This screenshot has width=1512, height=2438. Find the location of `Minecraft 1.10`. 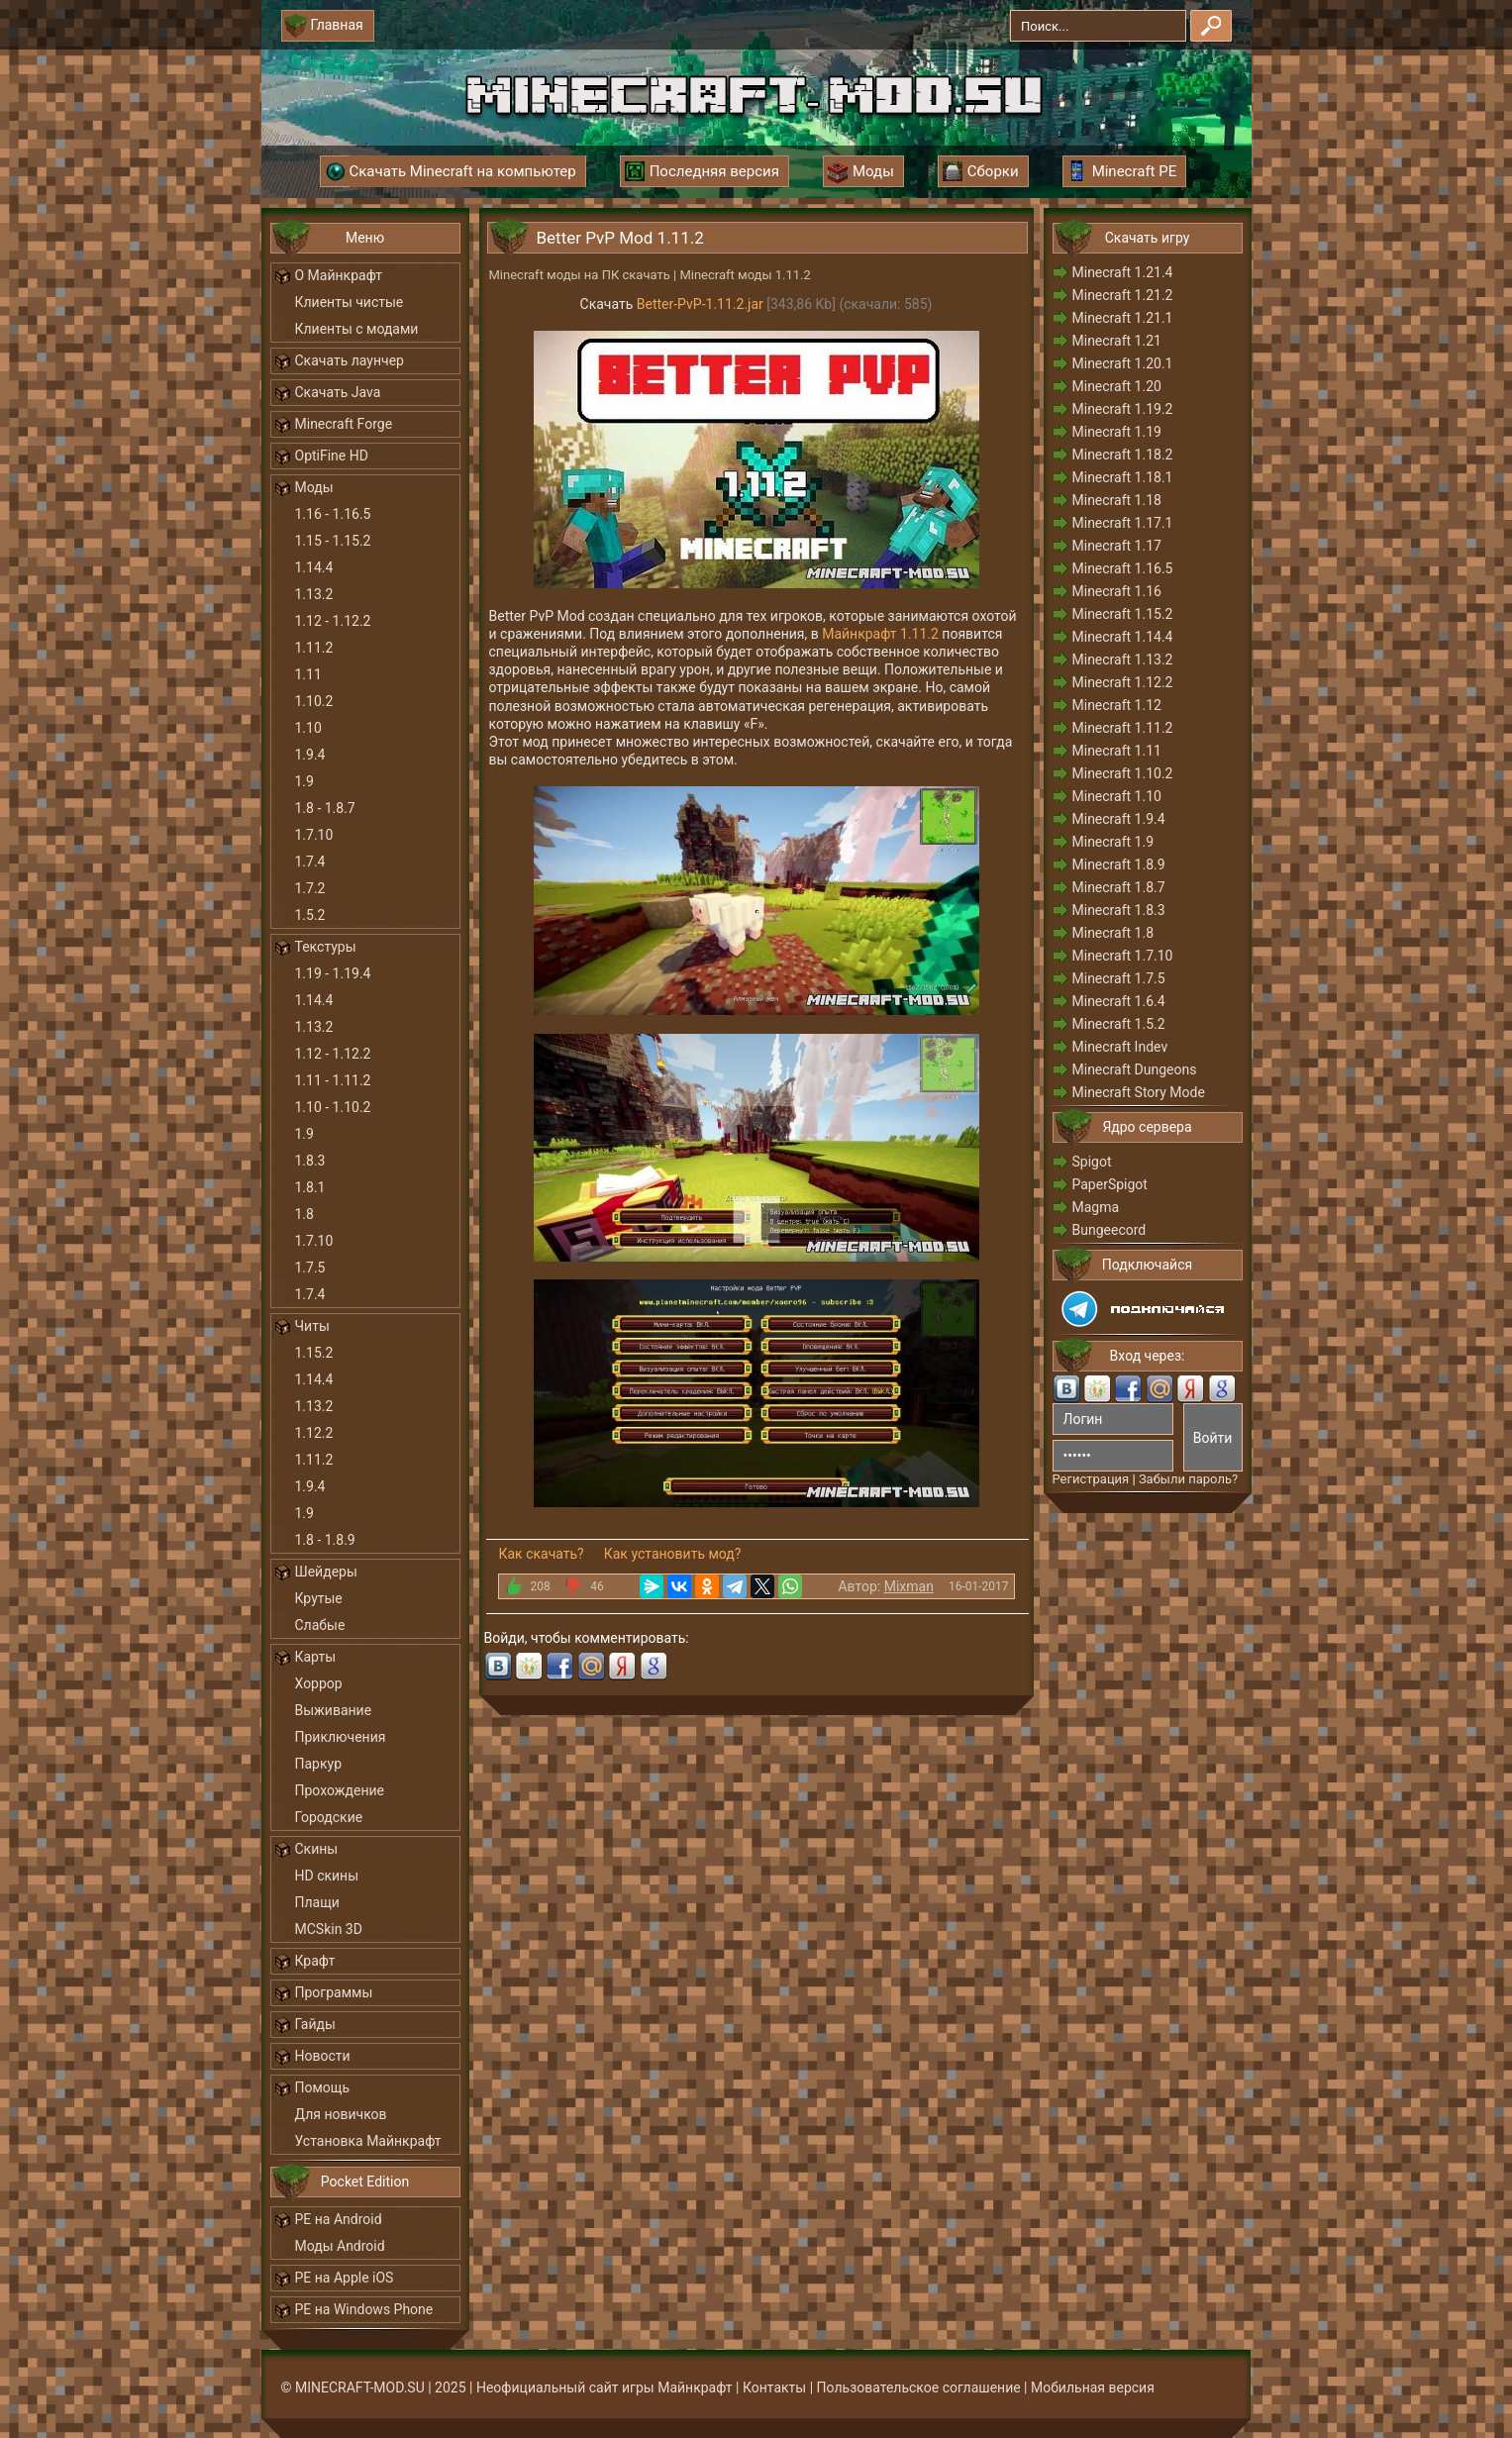

Minecraft 1.10 is located at coordinates (1116, 796).